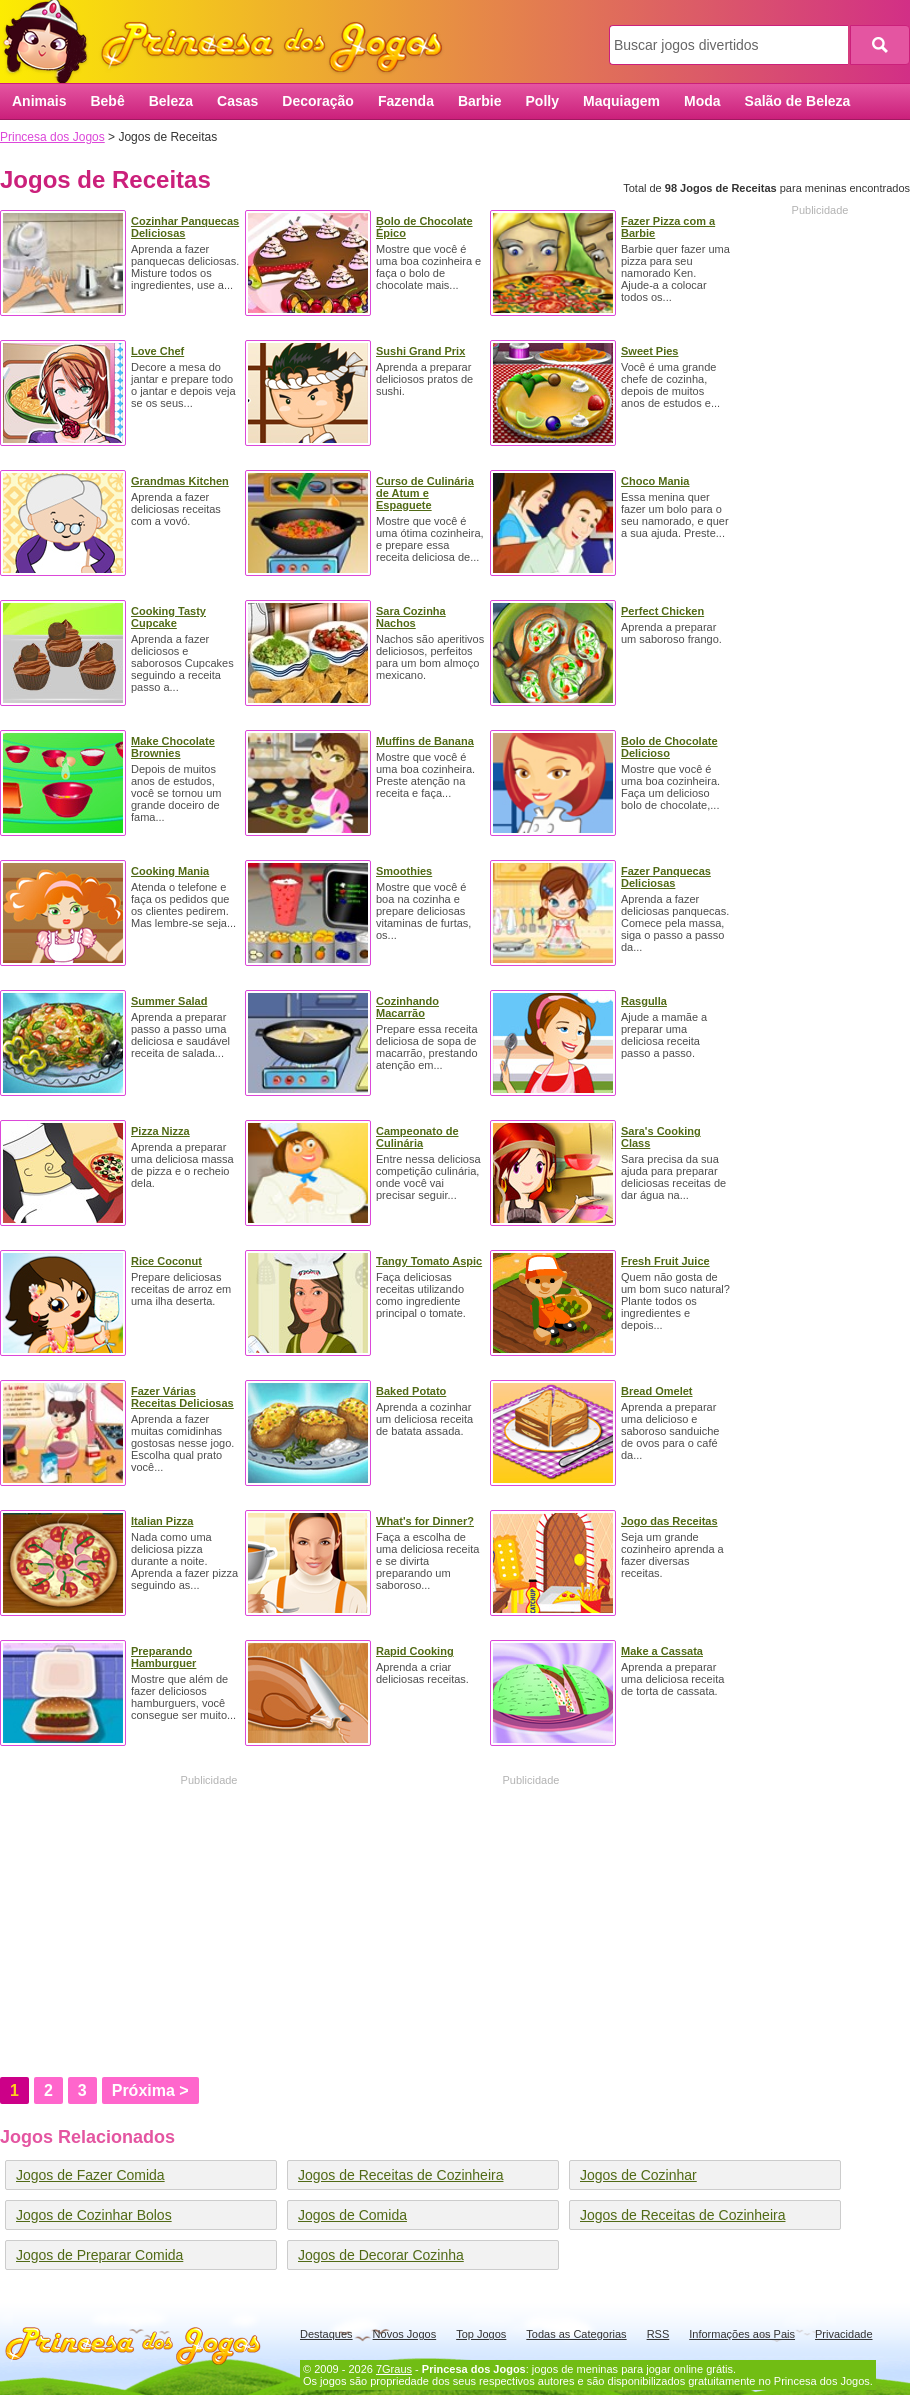 The image size is (910, 2395). What do you see at coordinates (400, 2175) in the screenshot?
I see `Jogos de Receitas de Cozinheira` at bounding box center [400, 2175].